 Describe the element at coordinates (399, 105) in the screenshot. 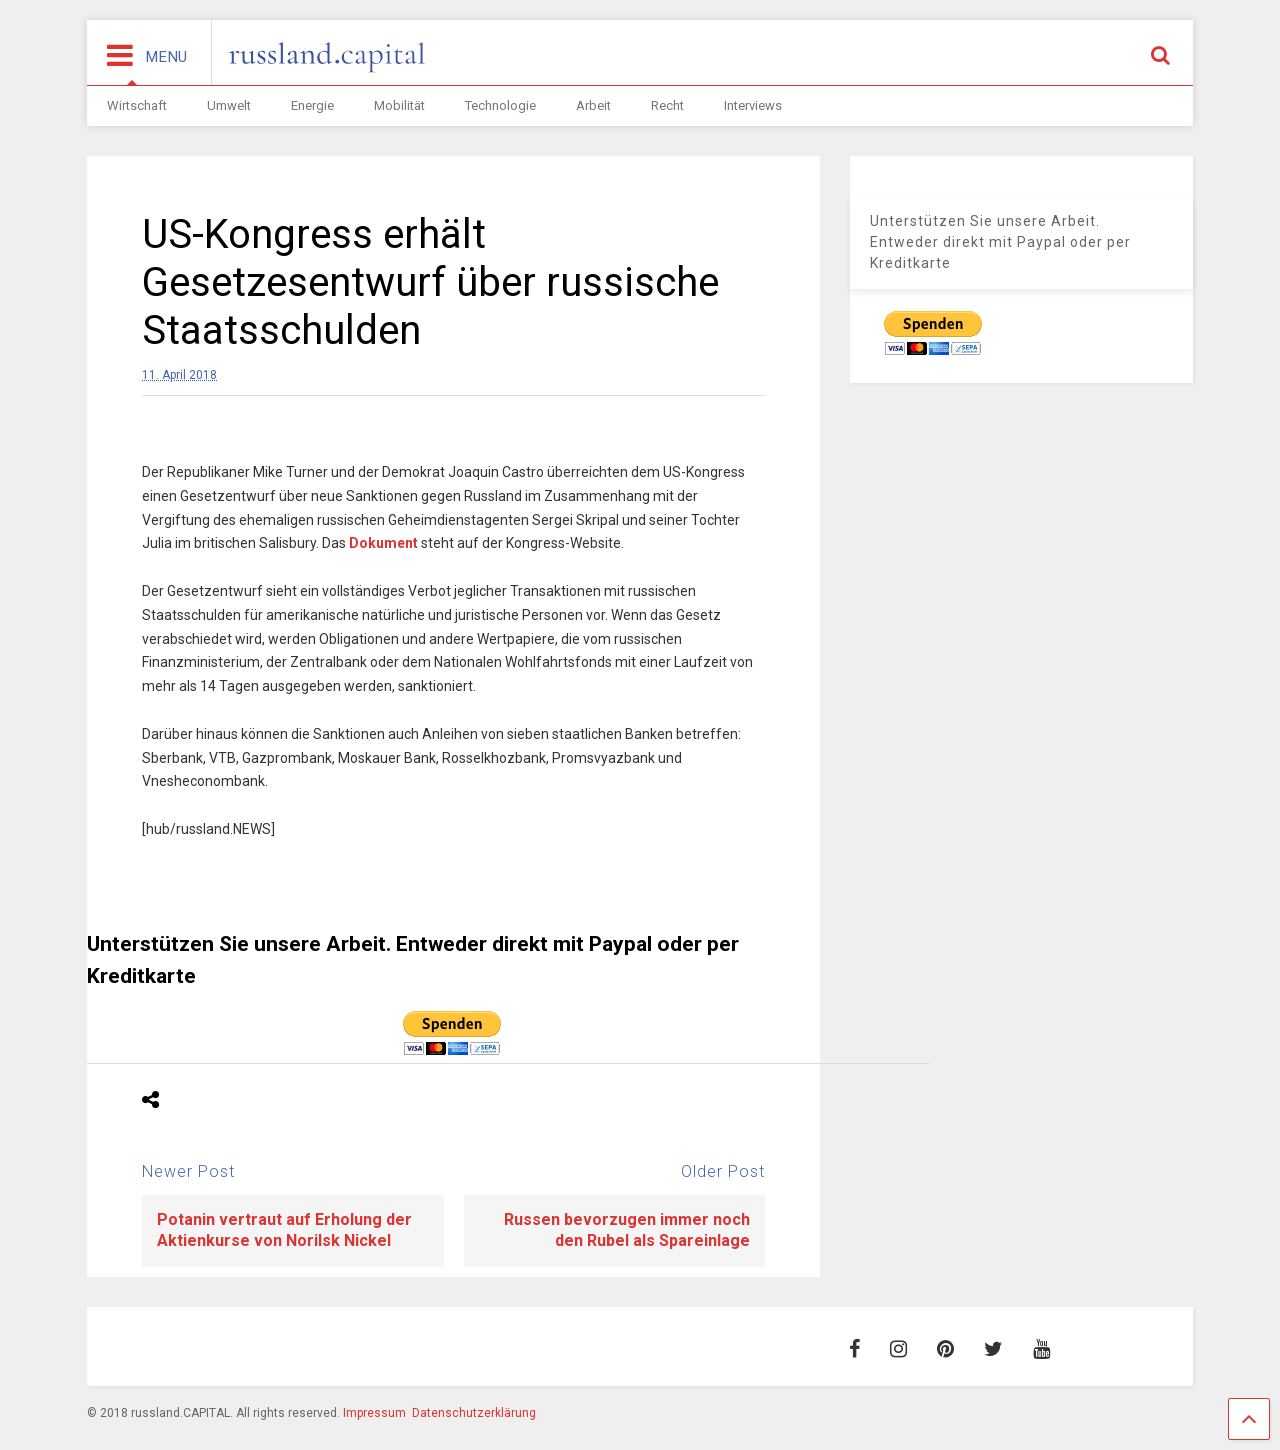

I see `Mobilität` at that location.